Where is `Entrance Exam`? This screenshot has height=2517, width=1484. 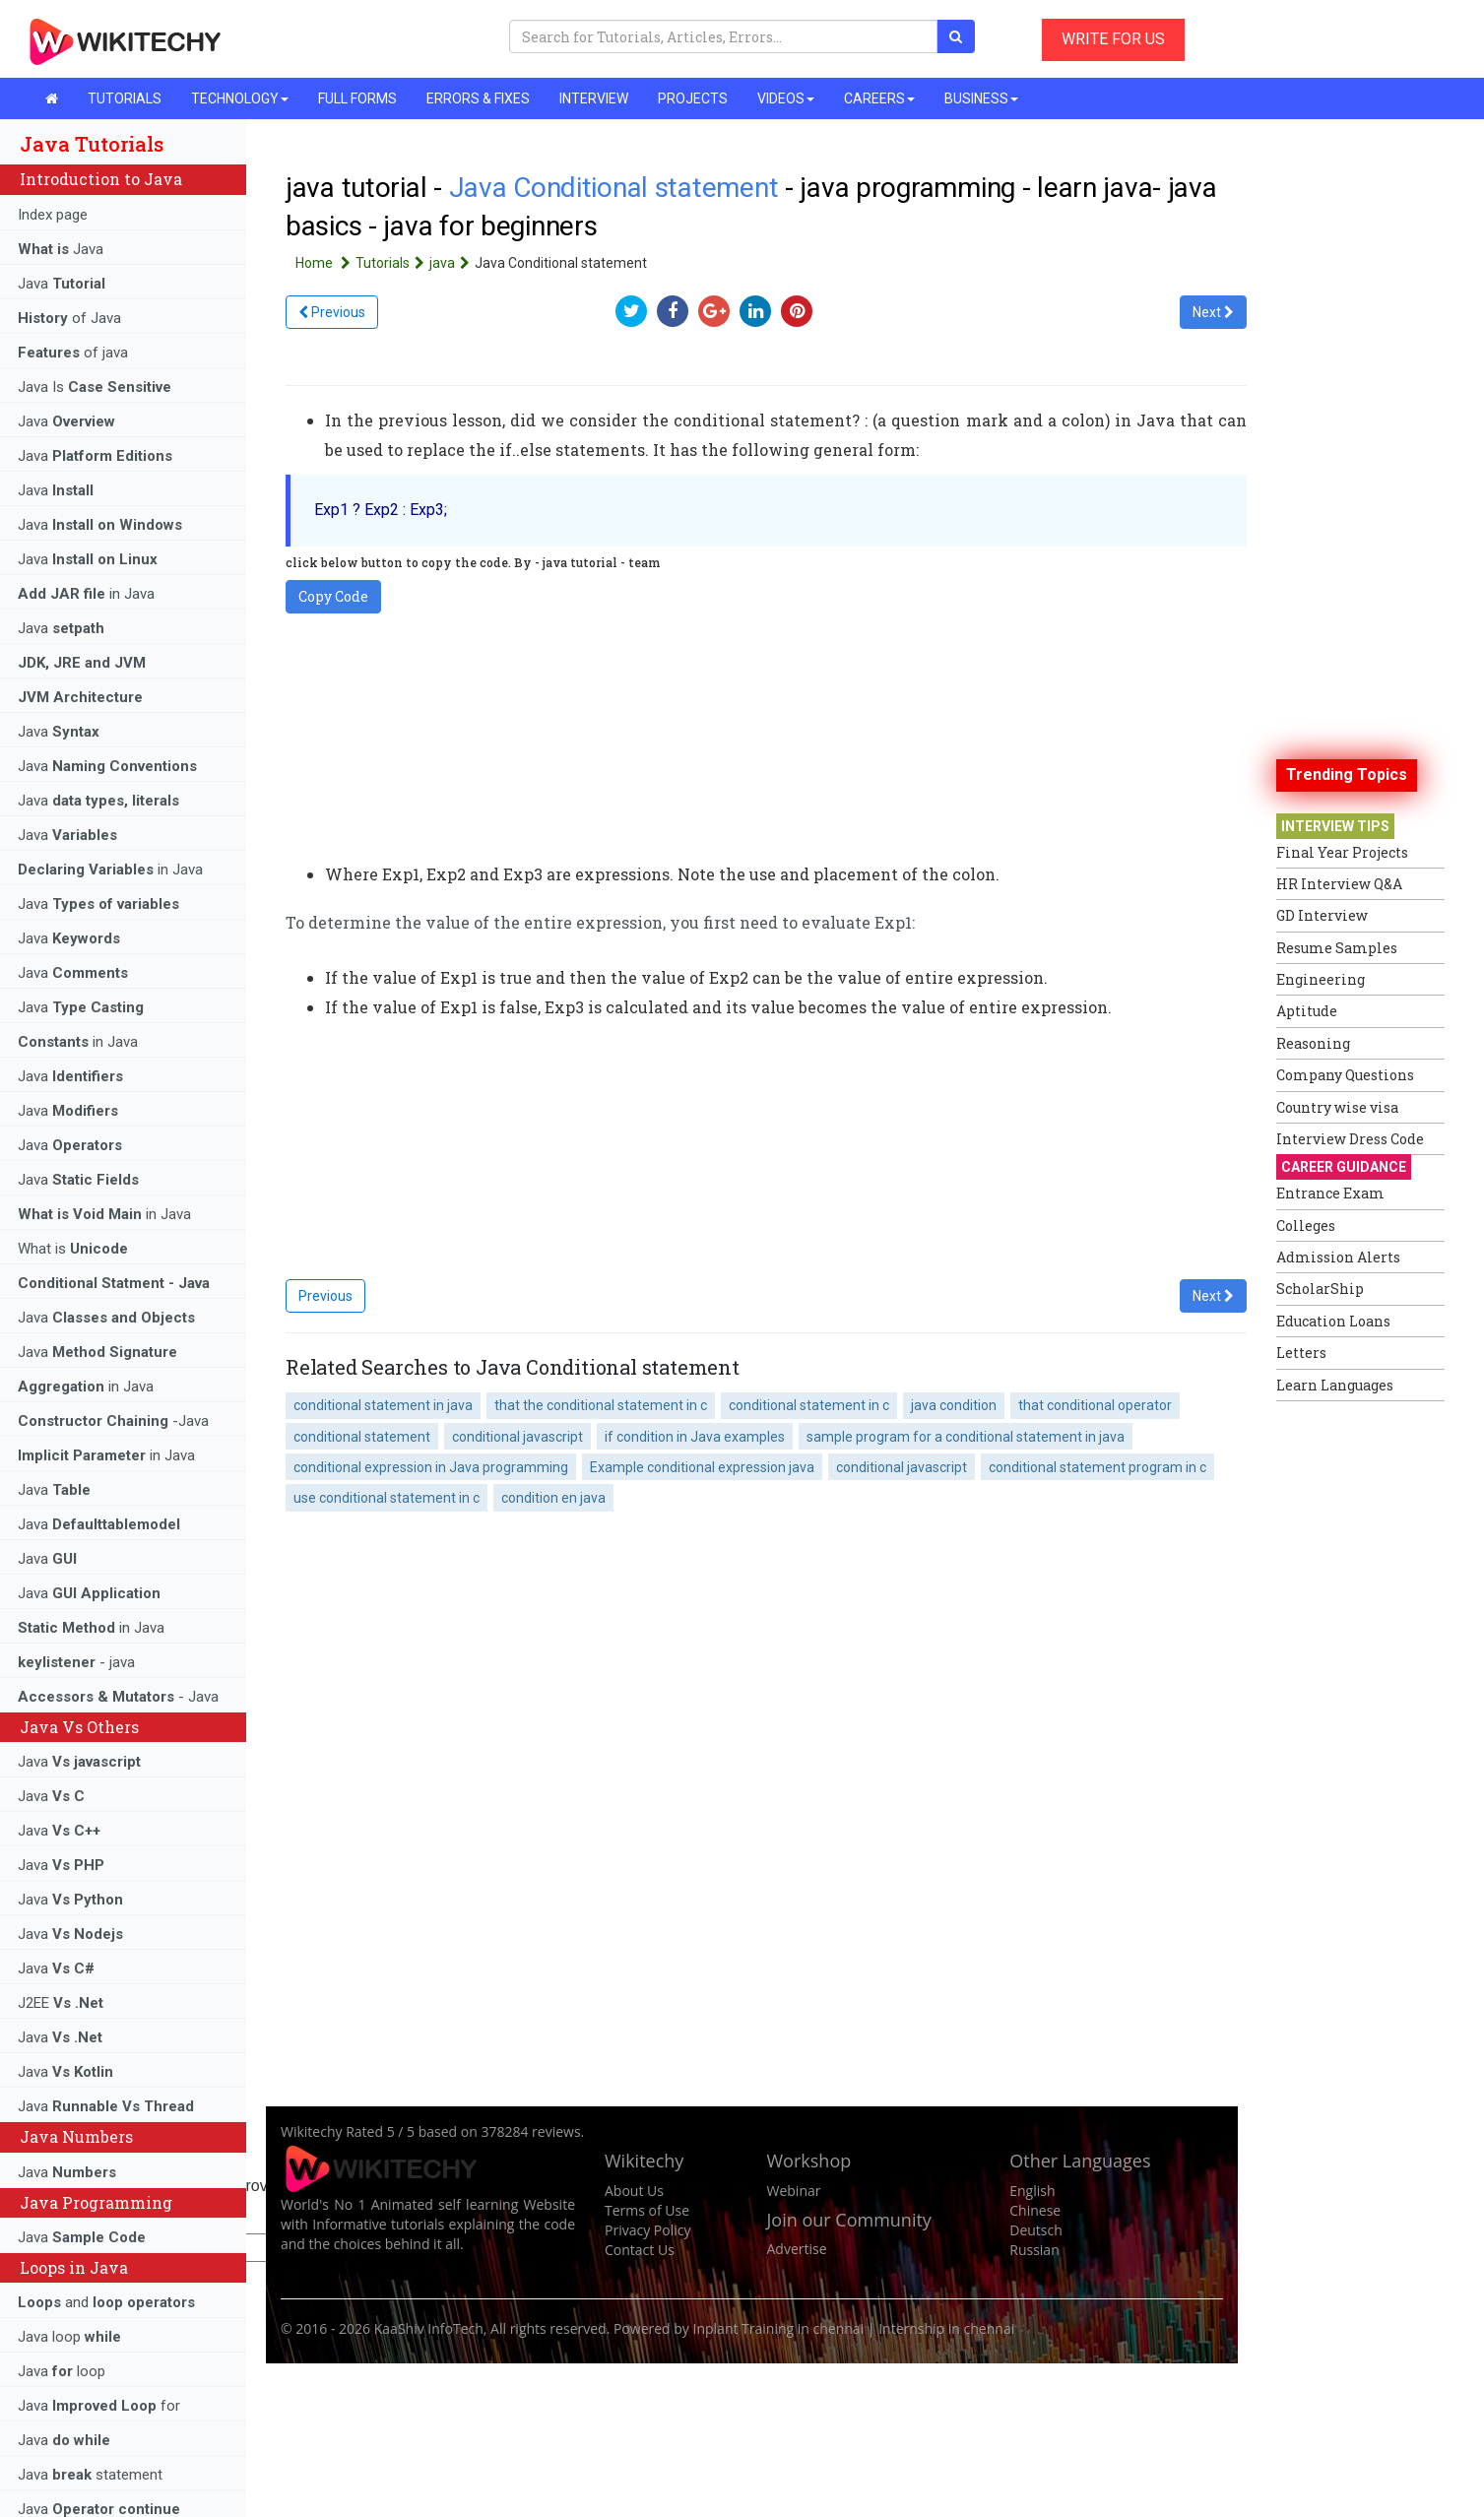 Entrance Exam is located at coordinates (1330, 1193).